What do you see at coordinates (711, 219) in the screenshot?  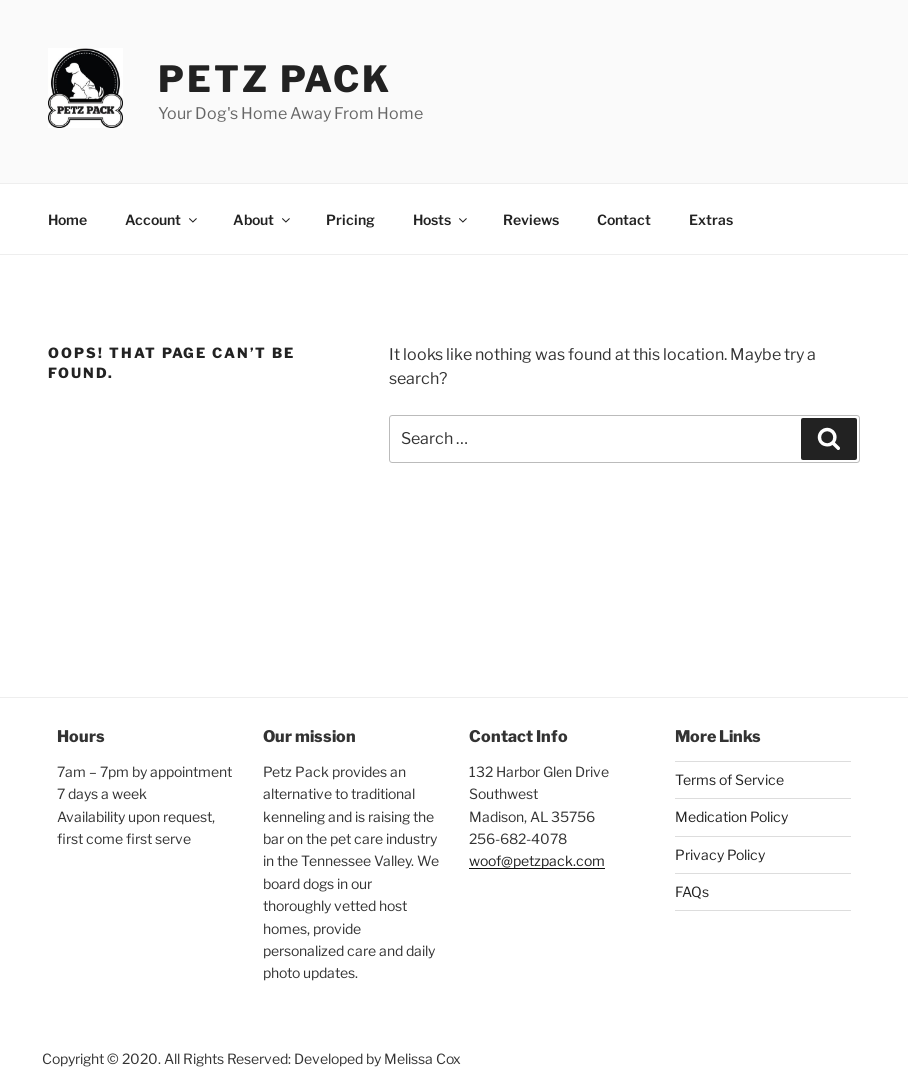 I see `Extras` at bounding box center [711, 219].